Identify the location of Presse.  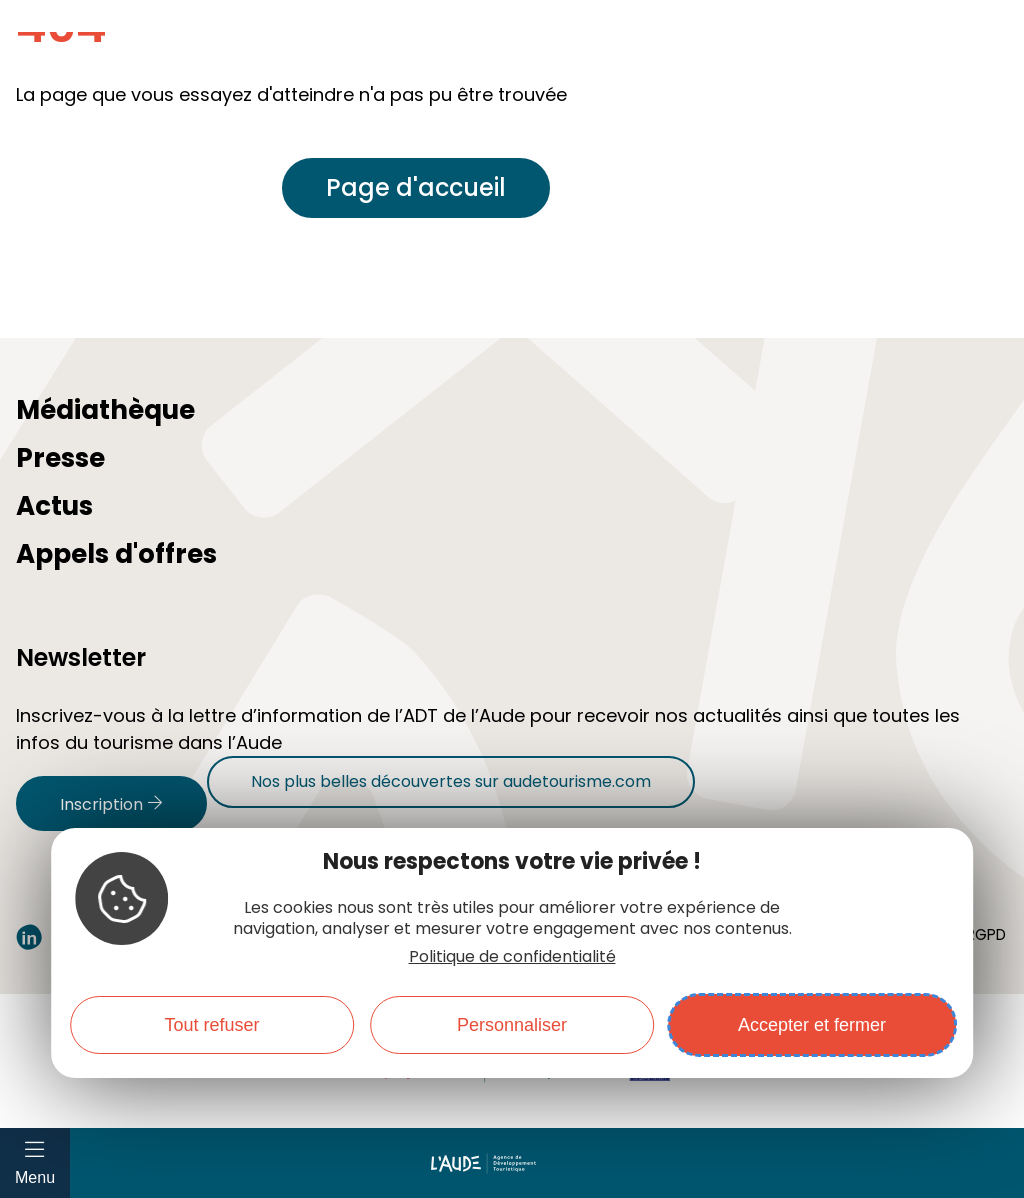
(60, 458).